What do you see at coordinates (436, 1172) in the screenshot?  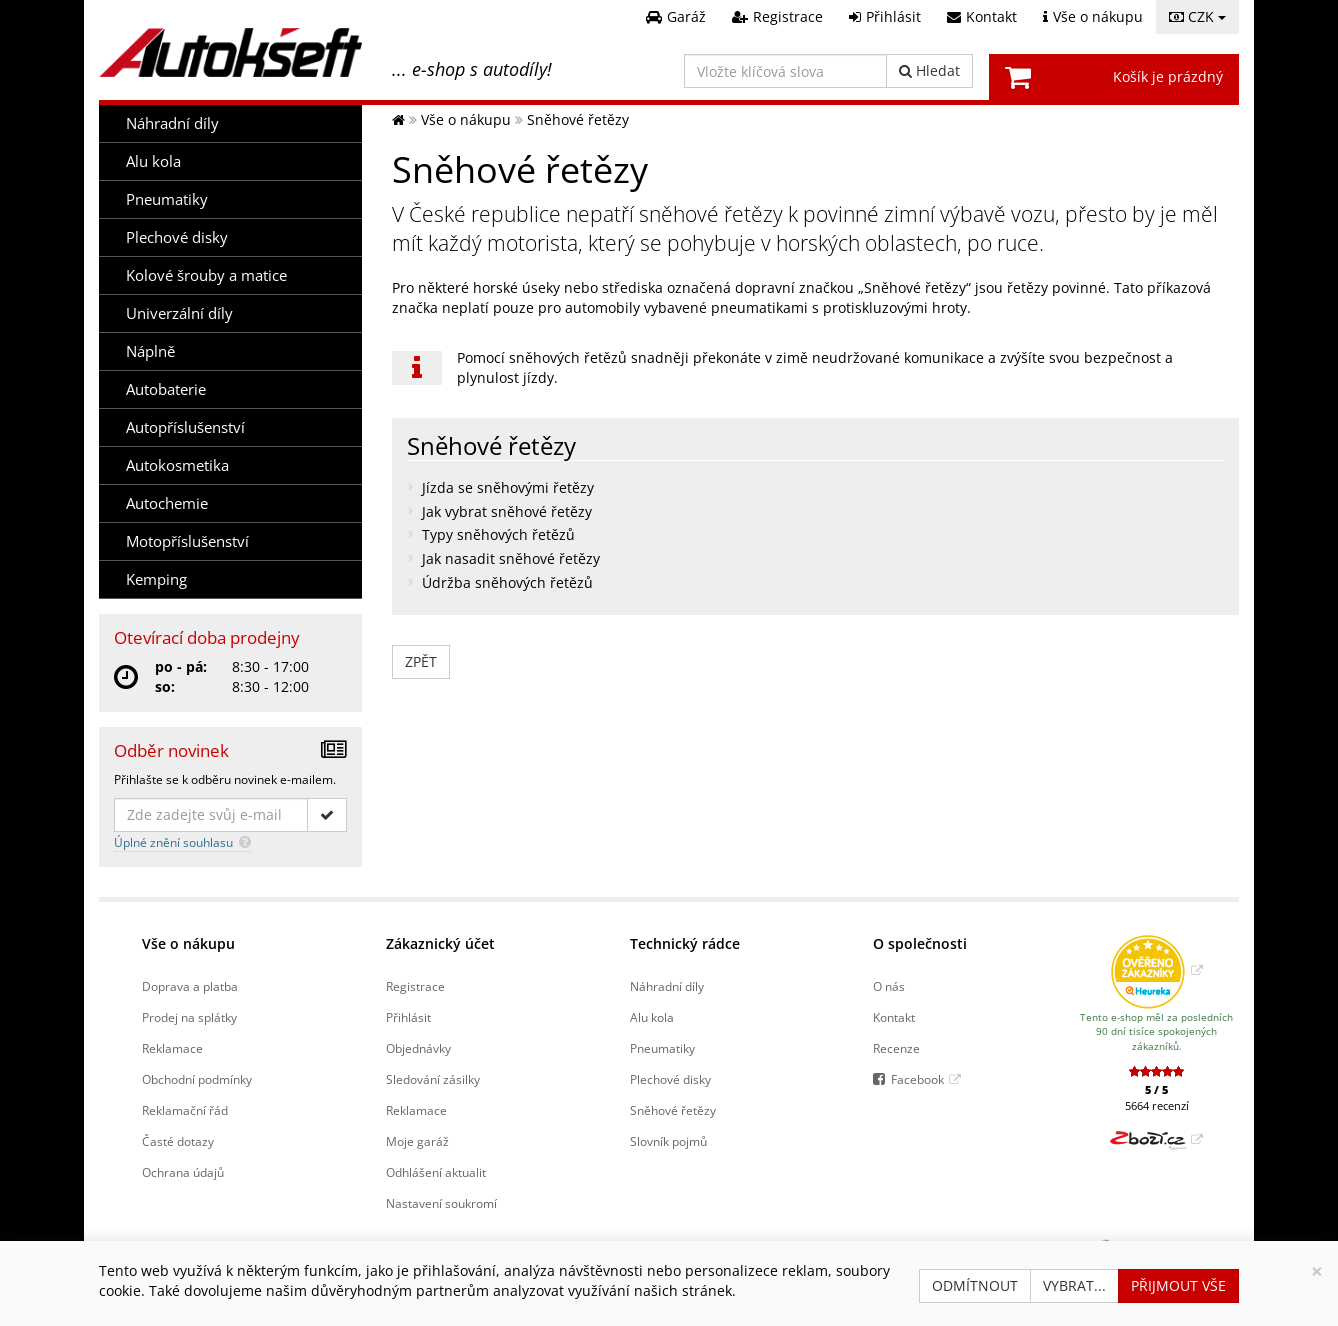 I see `Odhlášení aktualit` at bounding box center [436, 1172].